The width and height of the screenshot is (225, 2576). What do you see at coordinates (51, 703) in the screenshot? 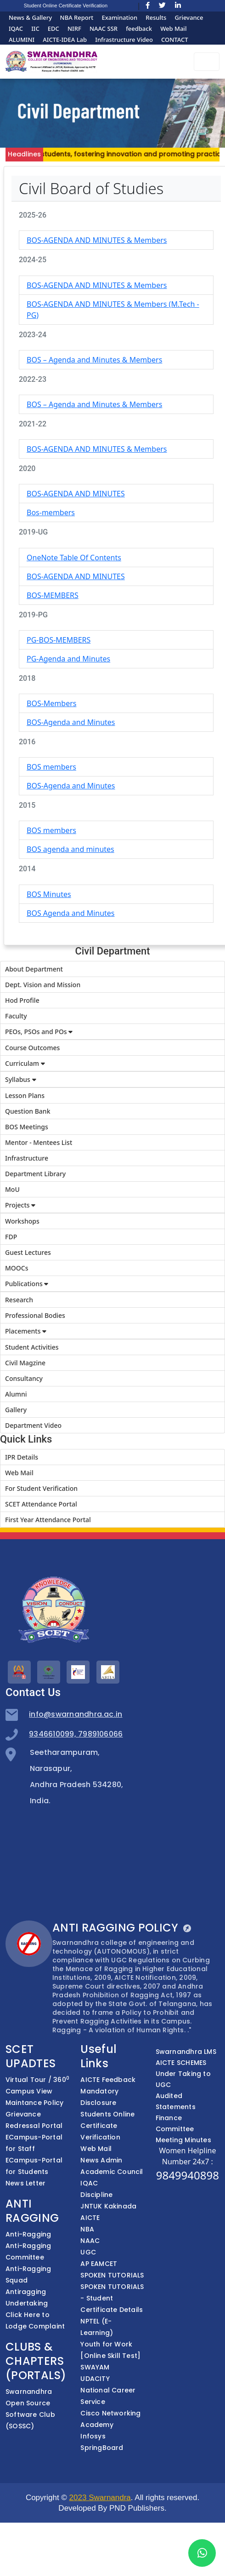
I see `BOS-Members` at bounding box center [51, 703].